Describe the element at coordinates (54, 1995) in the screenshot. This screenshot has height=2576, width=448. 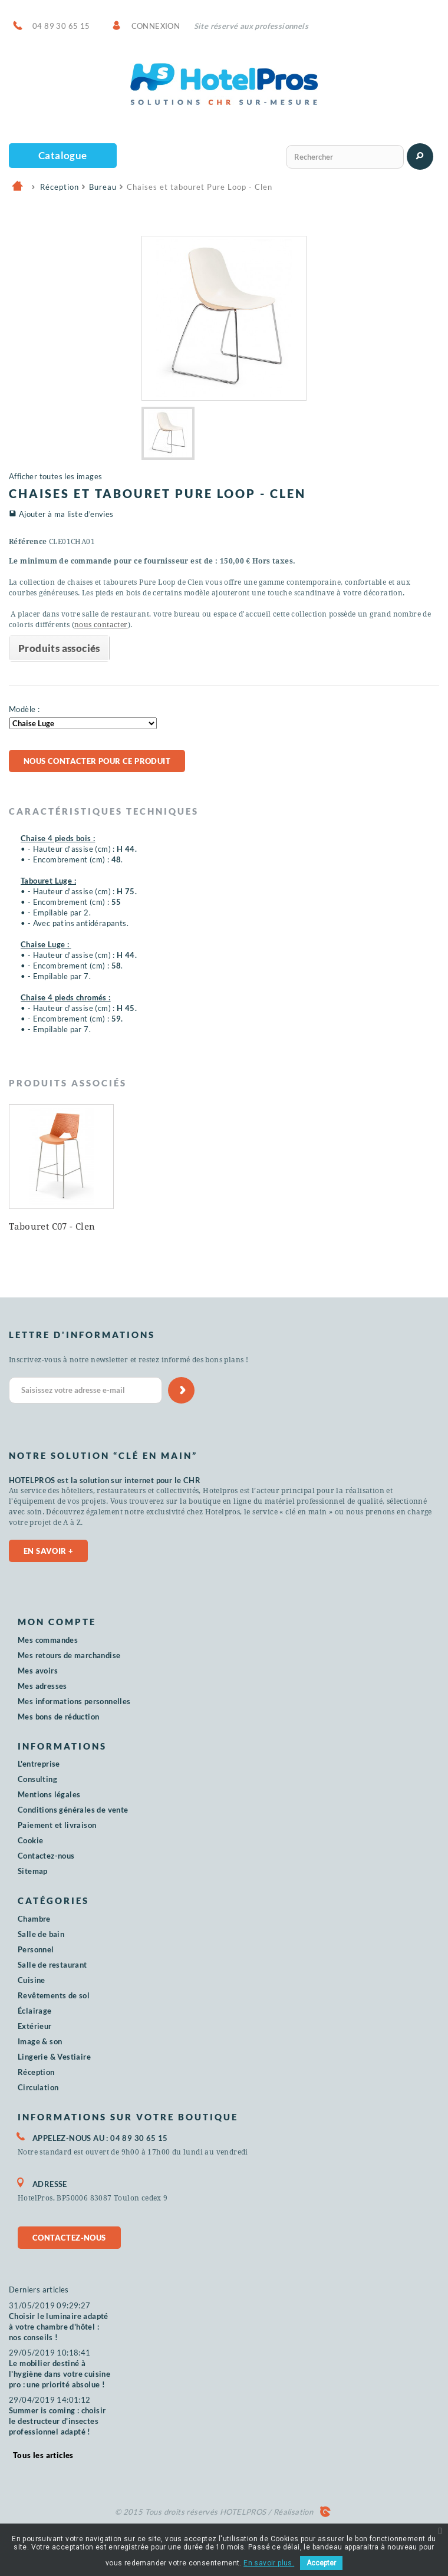
I see `Revêtements de sol` at that location.